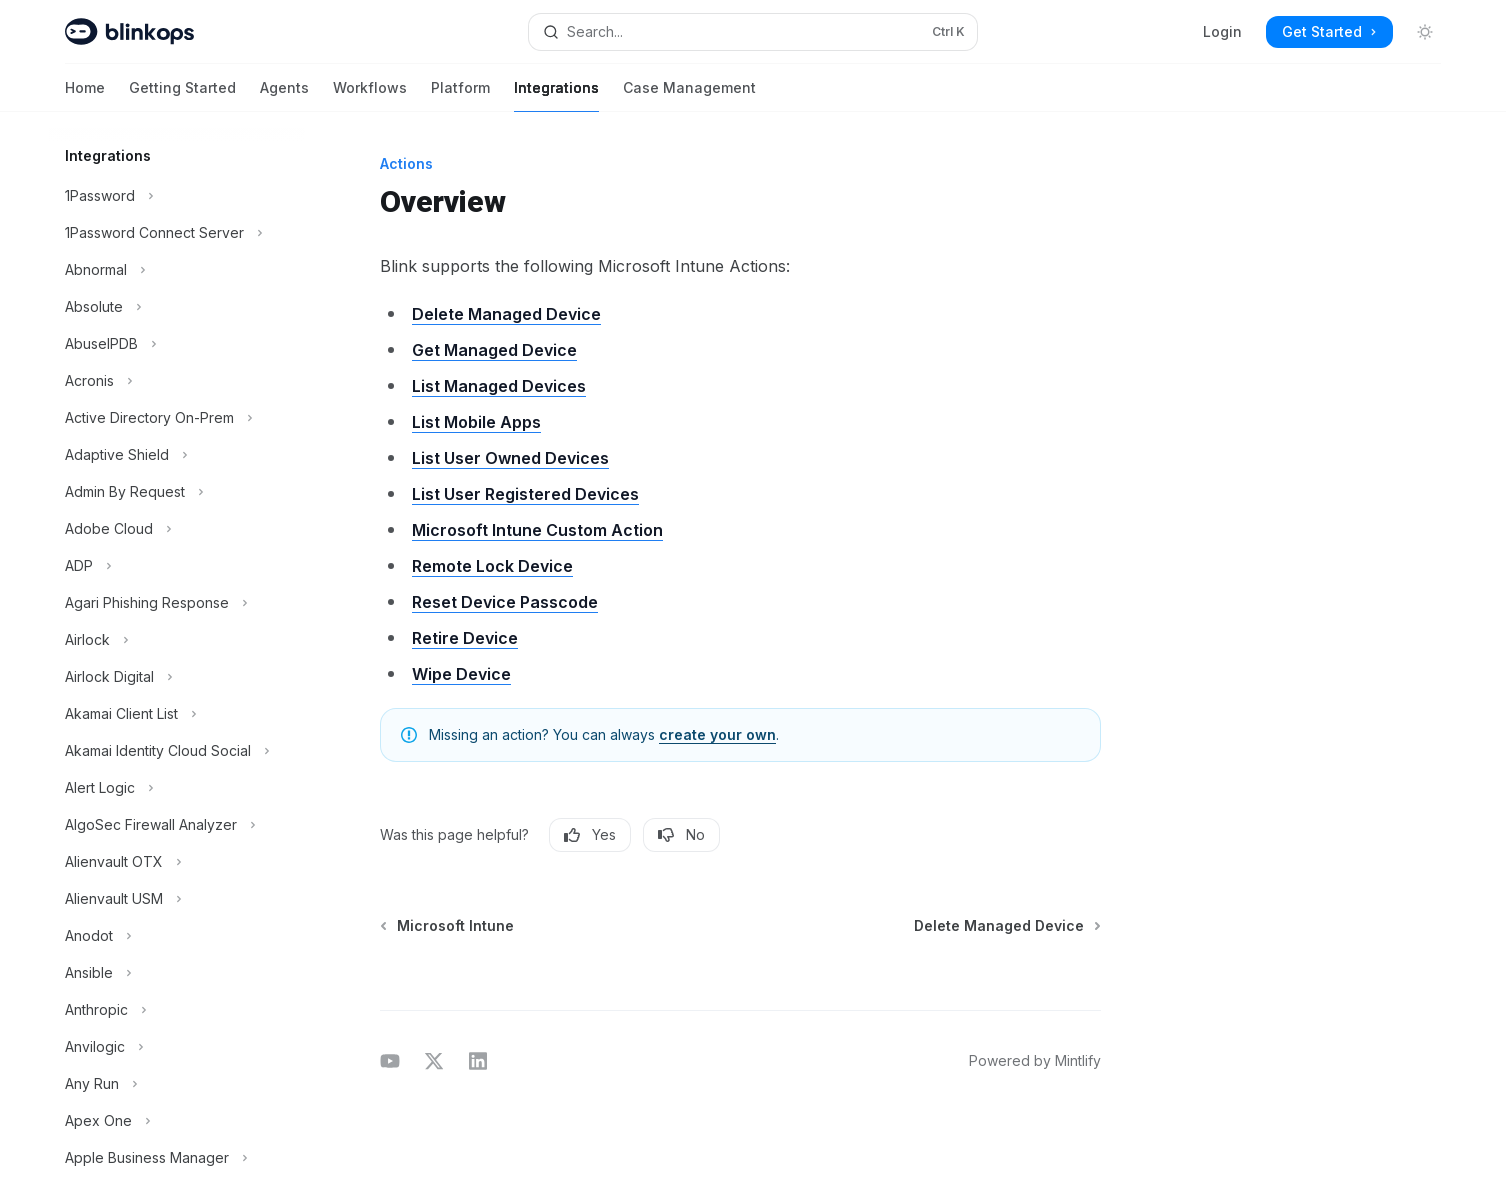 This screenshot has height=1183, width=1506. What do you see at coordinates (284, 95) in the screenshot?
I see `Agents` at bounding box center [284, 95].